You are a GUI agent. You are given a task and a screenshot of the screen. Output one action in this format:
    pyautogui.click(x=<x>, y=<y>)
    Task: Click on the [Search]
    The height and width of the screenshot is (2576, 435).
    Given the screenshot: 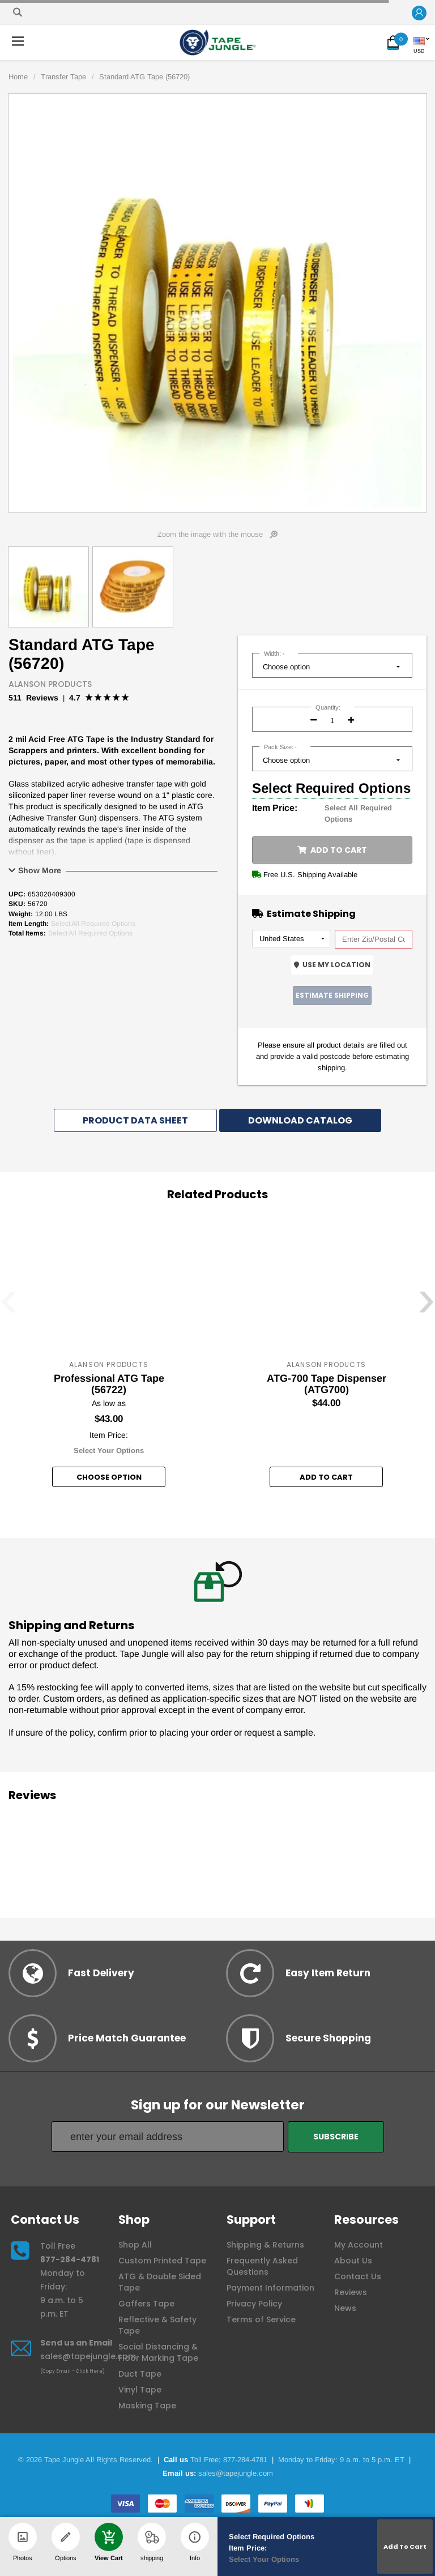 What is the action you would take?
    pyautogui.click(x=17, y=12)
    